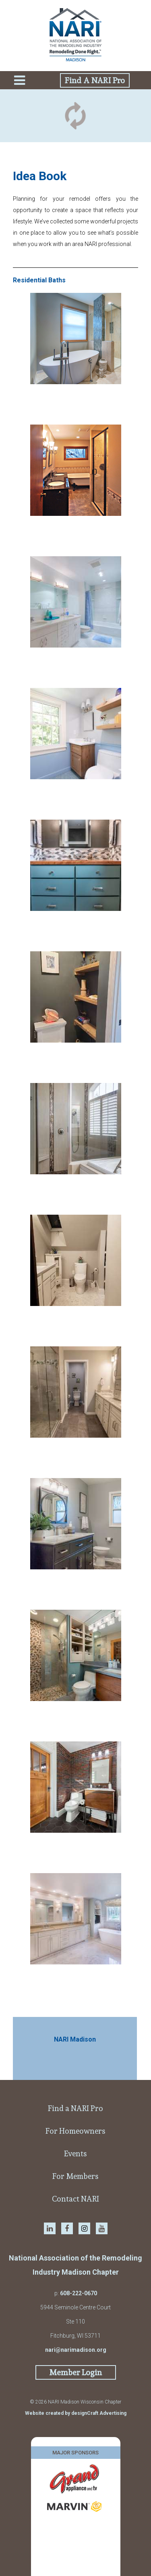 Image resolution: width=151 pixels, height=2576 pixels. I want to click on Contact NARI, so click(75, 2198).